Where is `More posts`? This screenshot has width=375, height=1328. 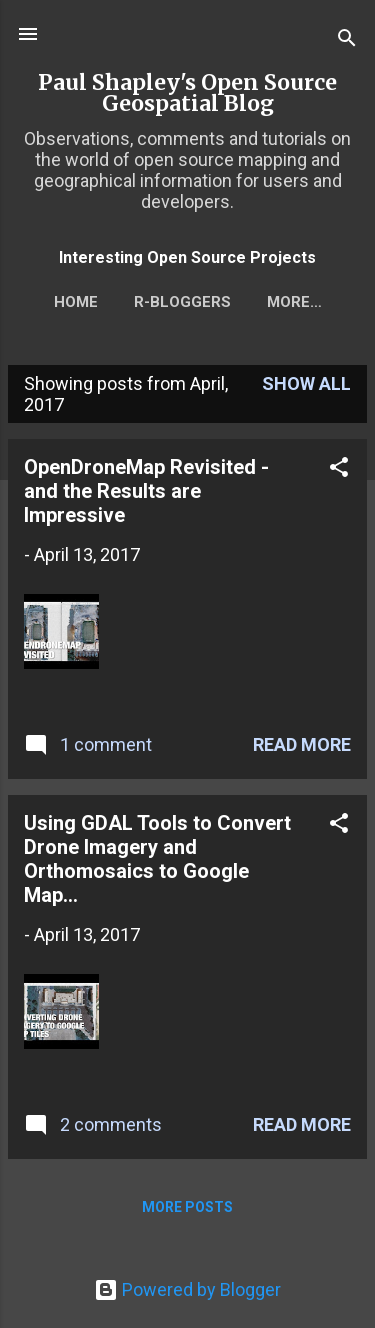
More posts is located at coordinates (187, 1207).